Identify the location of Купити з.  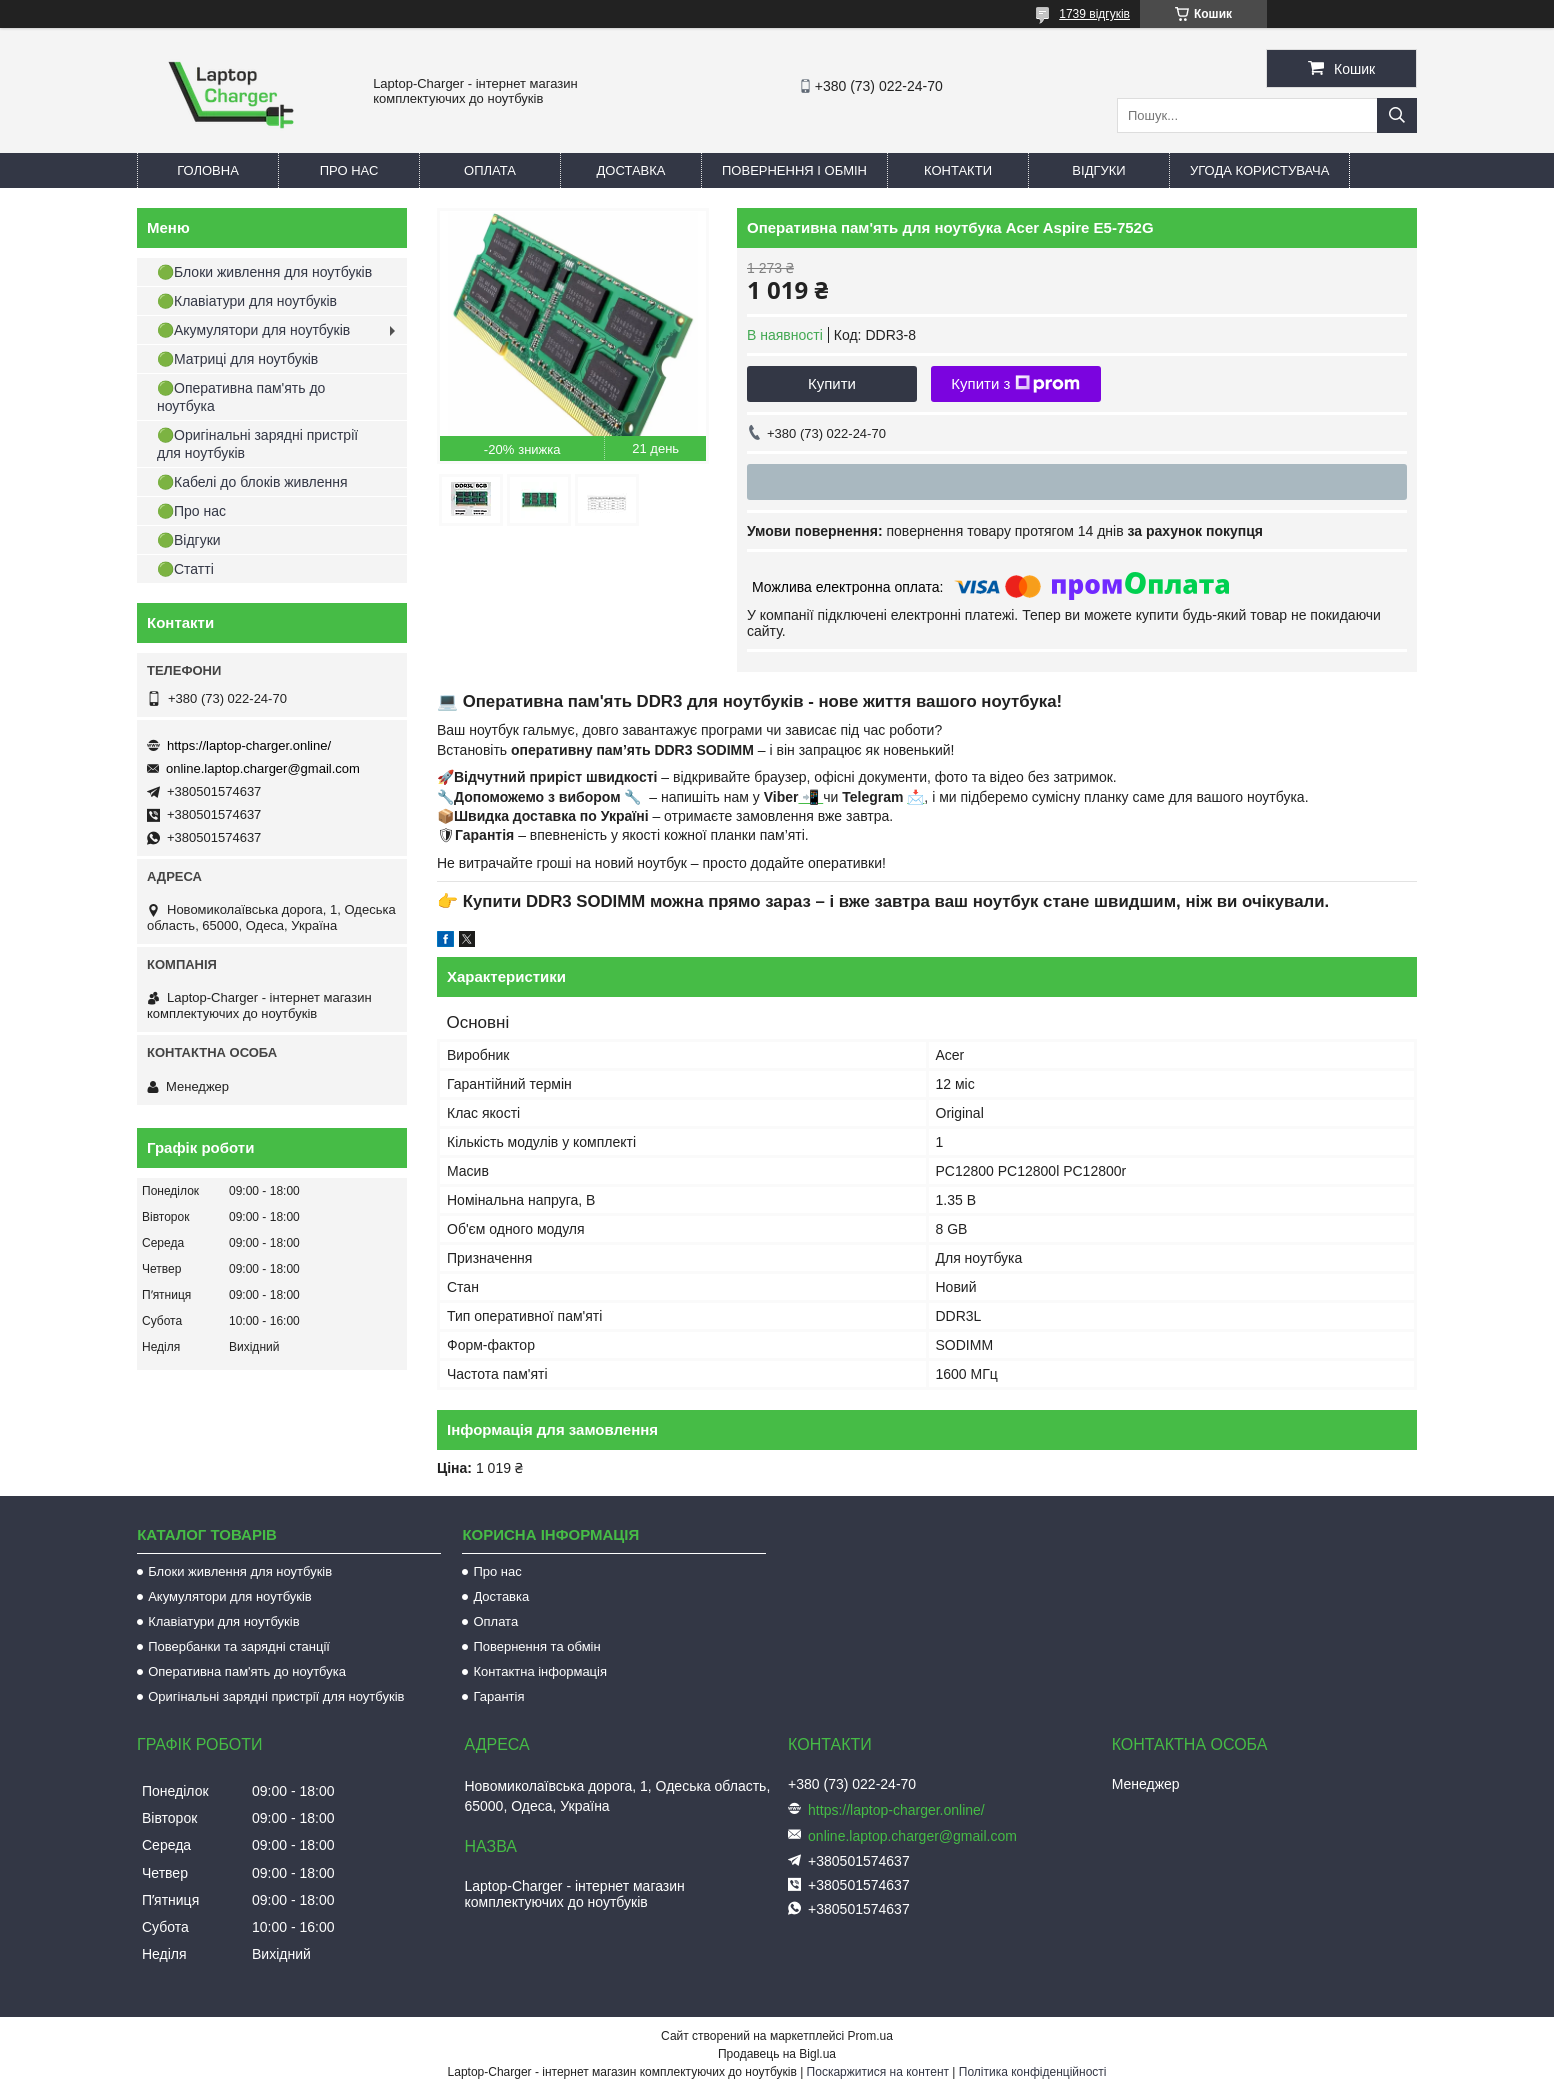
(1015, 384).